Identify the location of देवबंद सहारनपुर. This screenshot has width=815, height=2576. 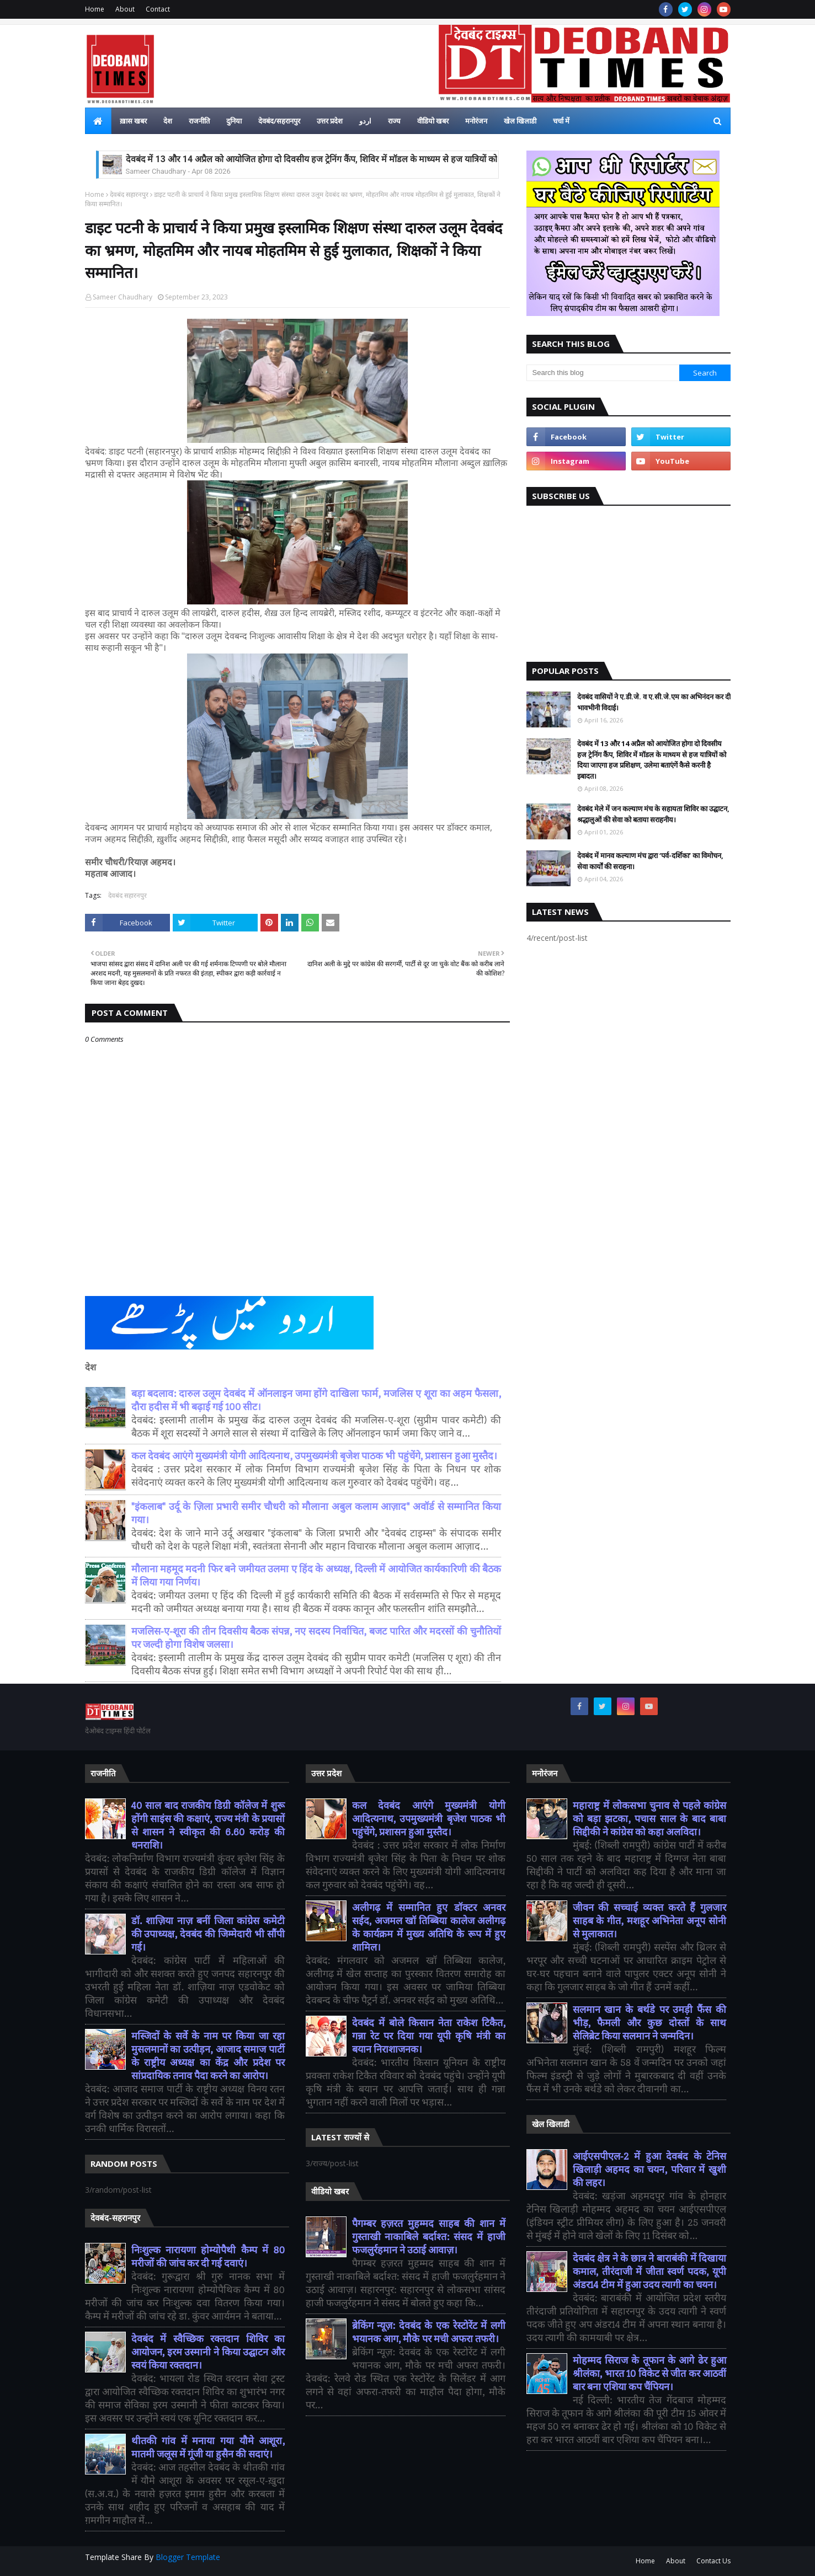
(129, 194).